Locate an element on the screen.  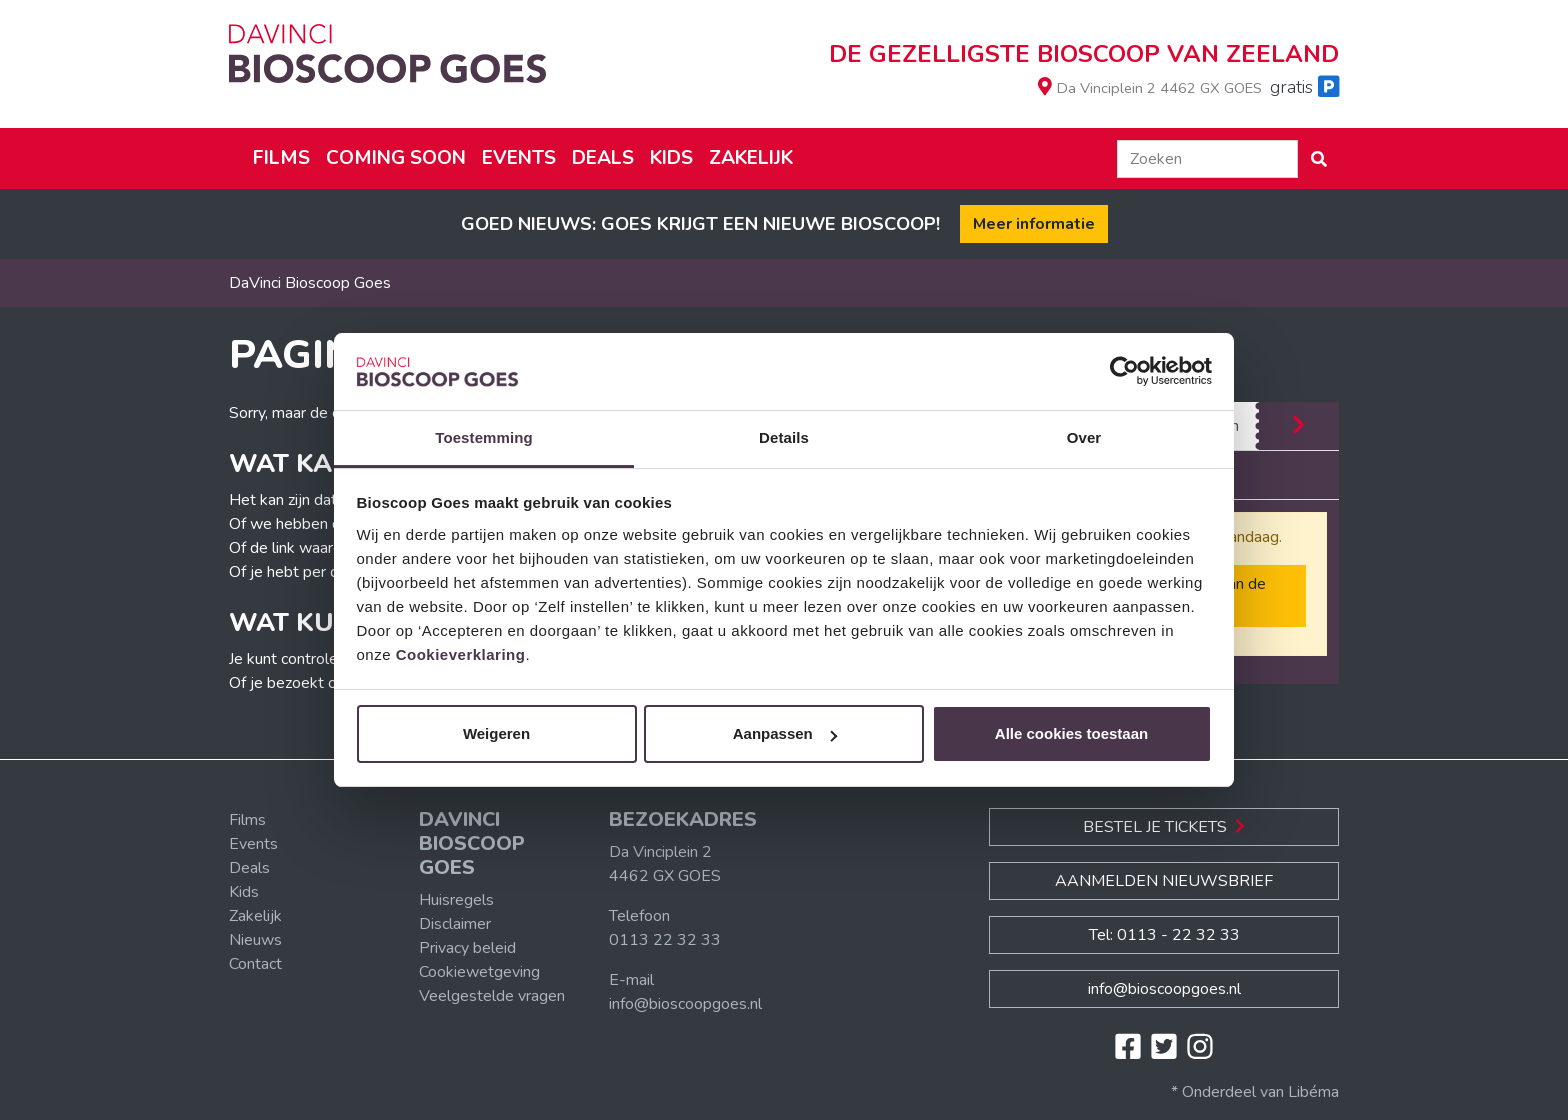
Alle cookies toestaan is located at coordinates (1071, 733).